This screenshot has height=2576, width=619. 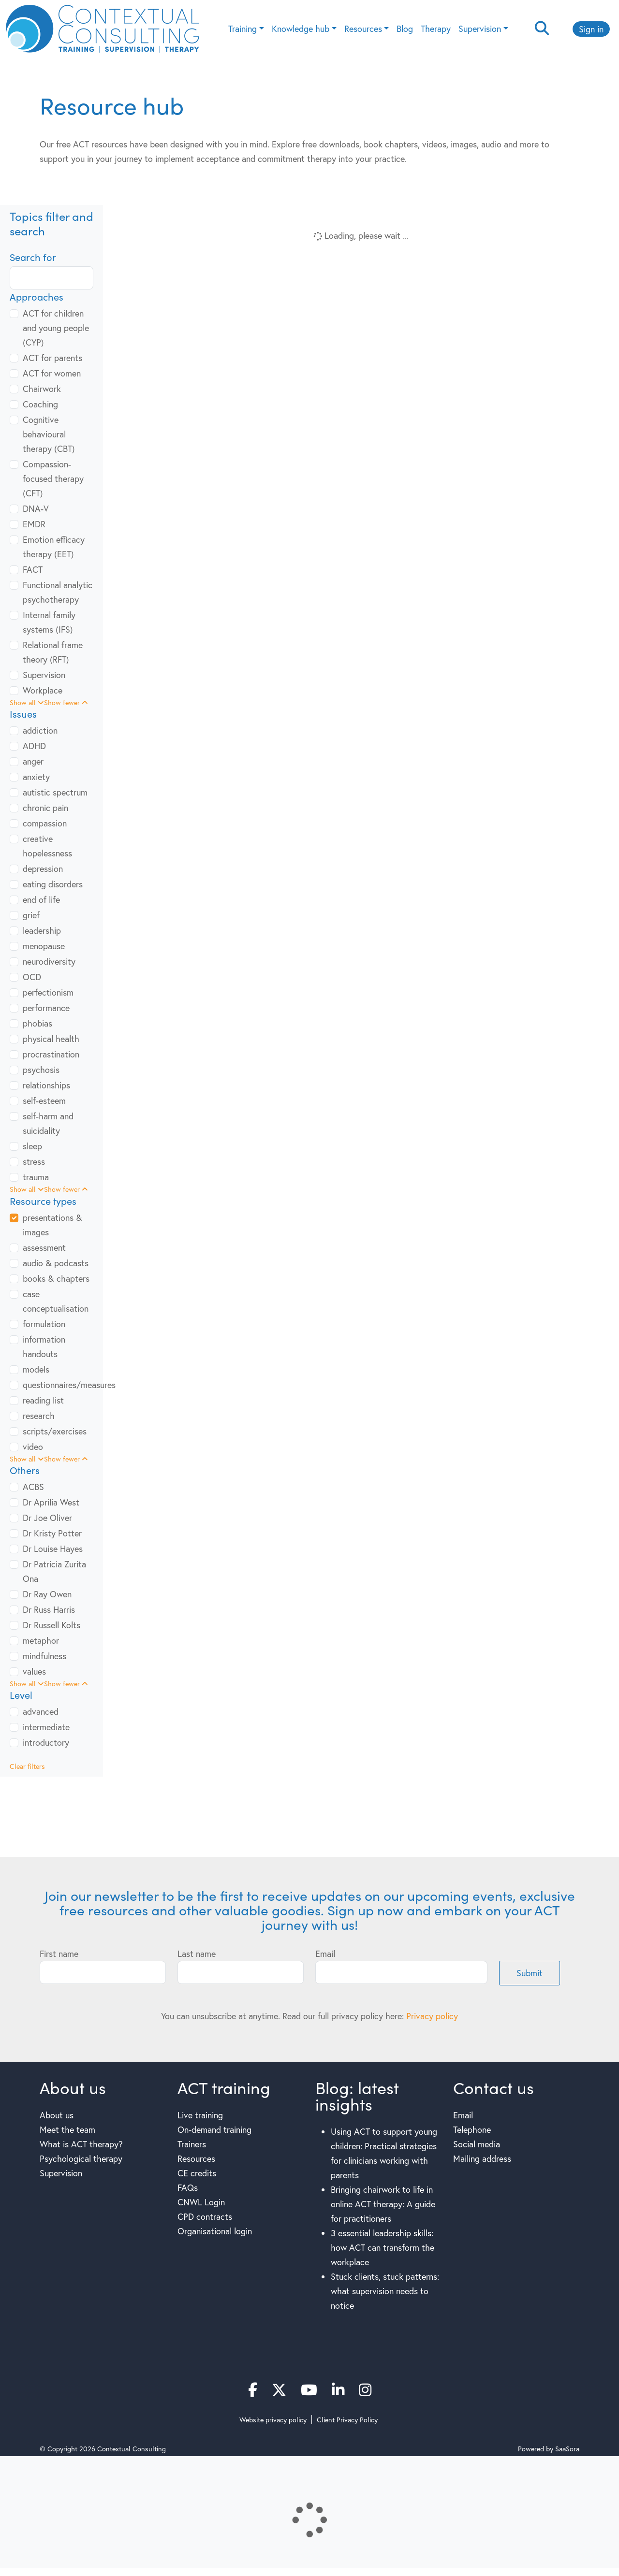 I want to click on leadership, so click(x=42, y=930).